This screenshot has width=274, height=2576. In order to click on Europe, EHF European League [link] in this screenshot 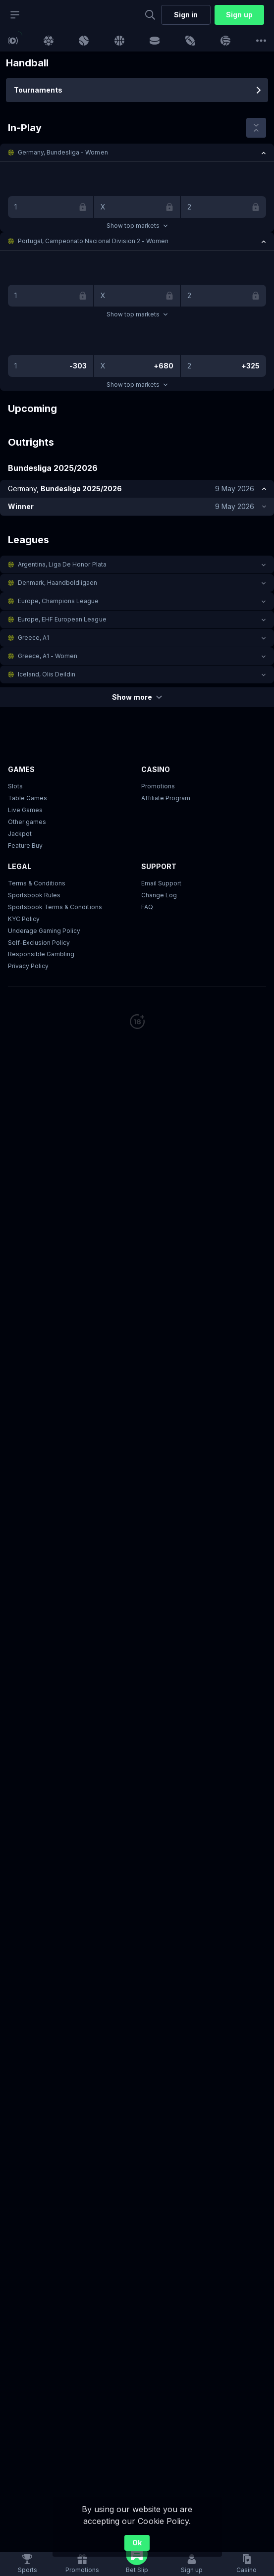, I will do `click(62, 619)`.